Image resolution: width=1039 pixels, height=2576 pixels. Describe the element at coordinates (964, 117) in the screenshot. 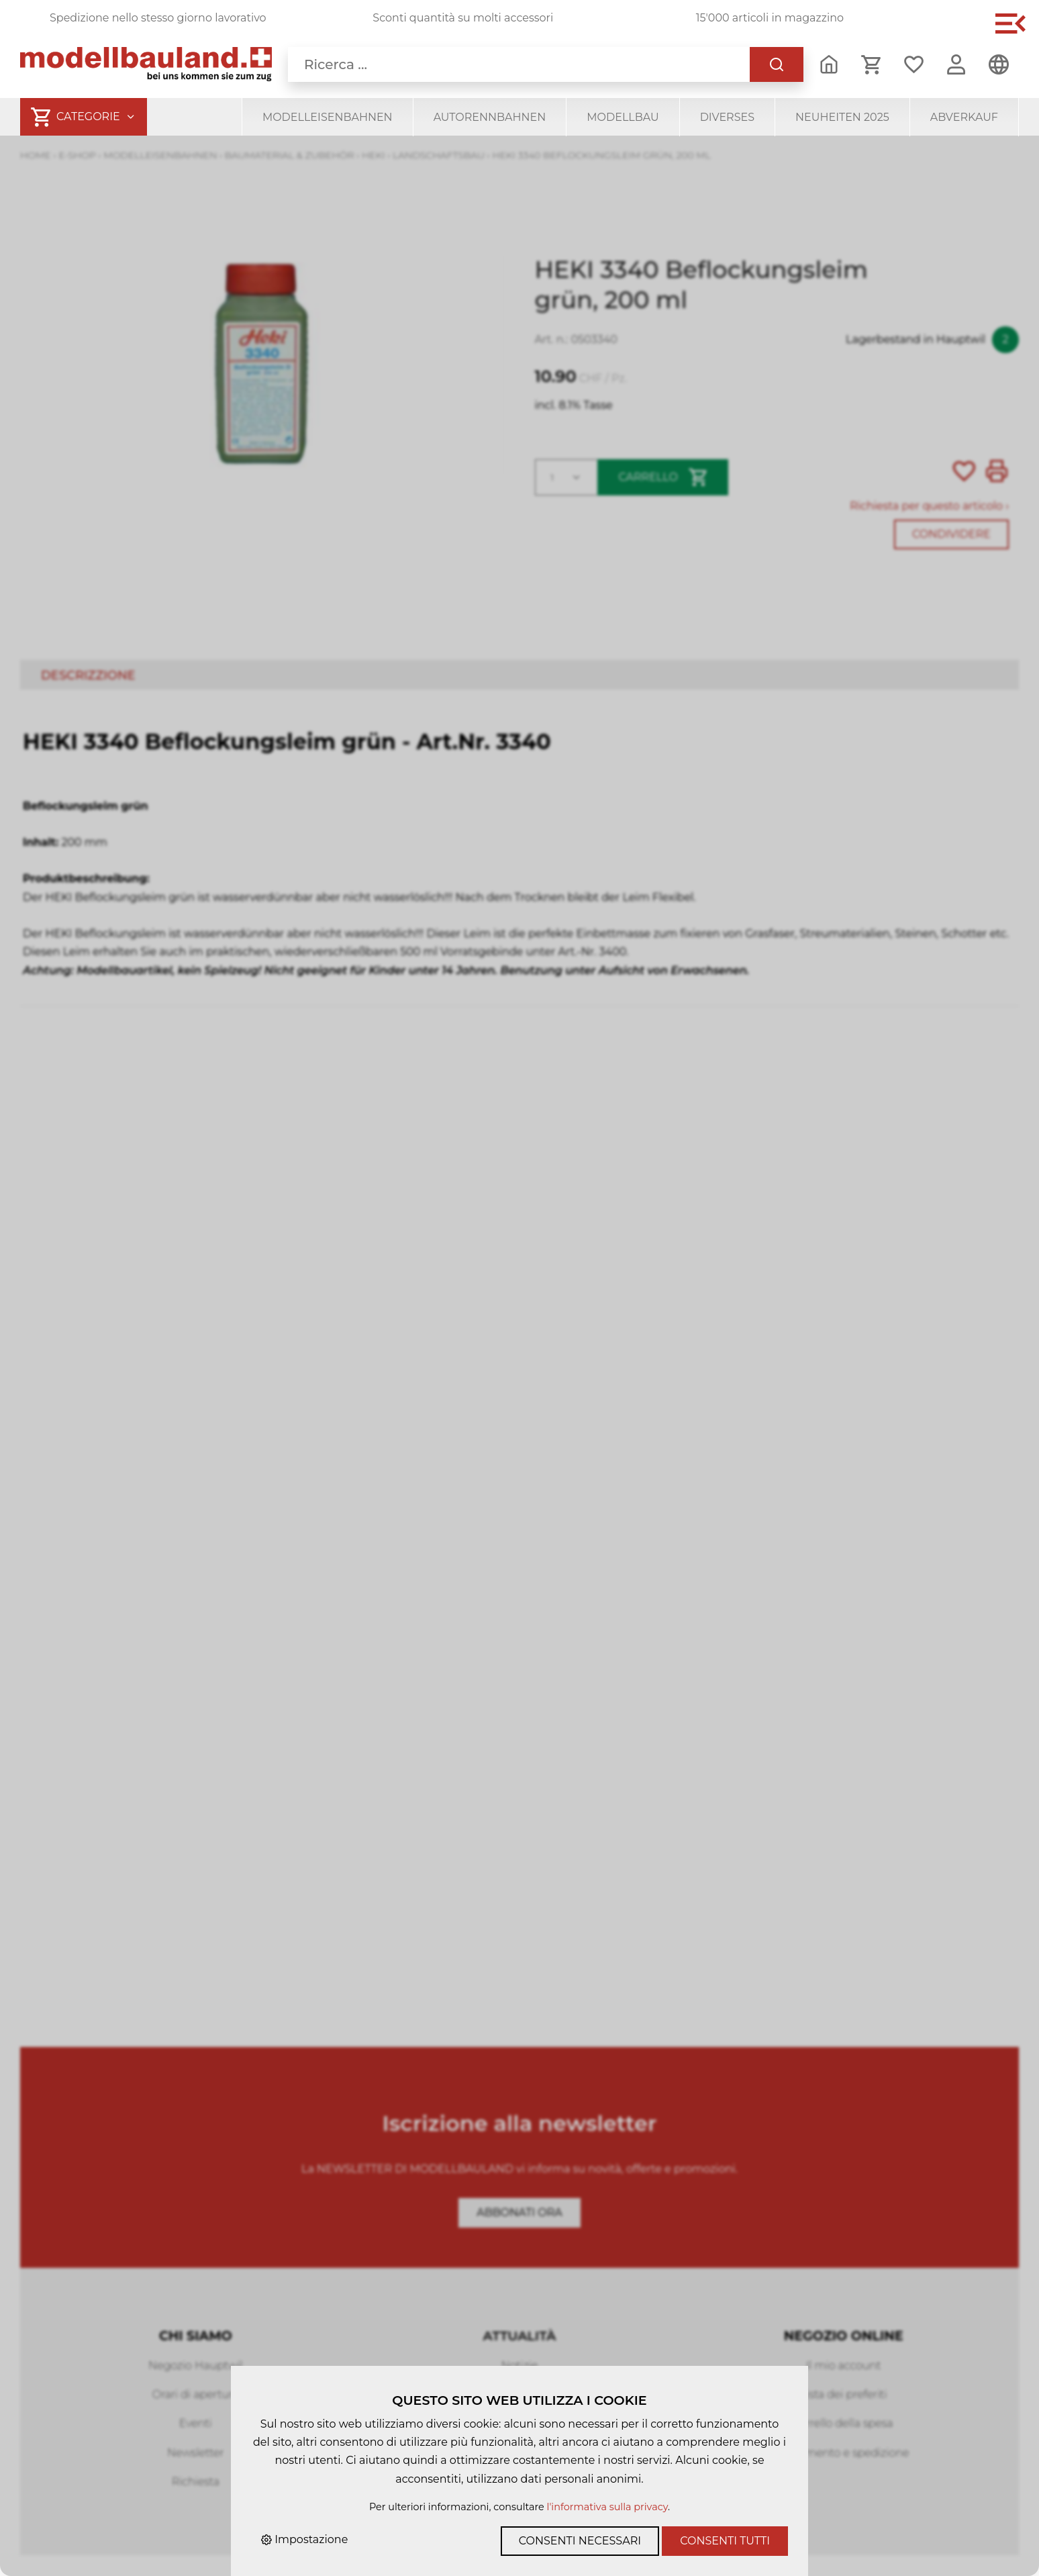

I see `Abverkauf` at that location.